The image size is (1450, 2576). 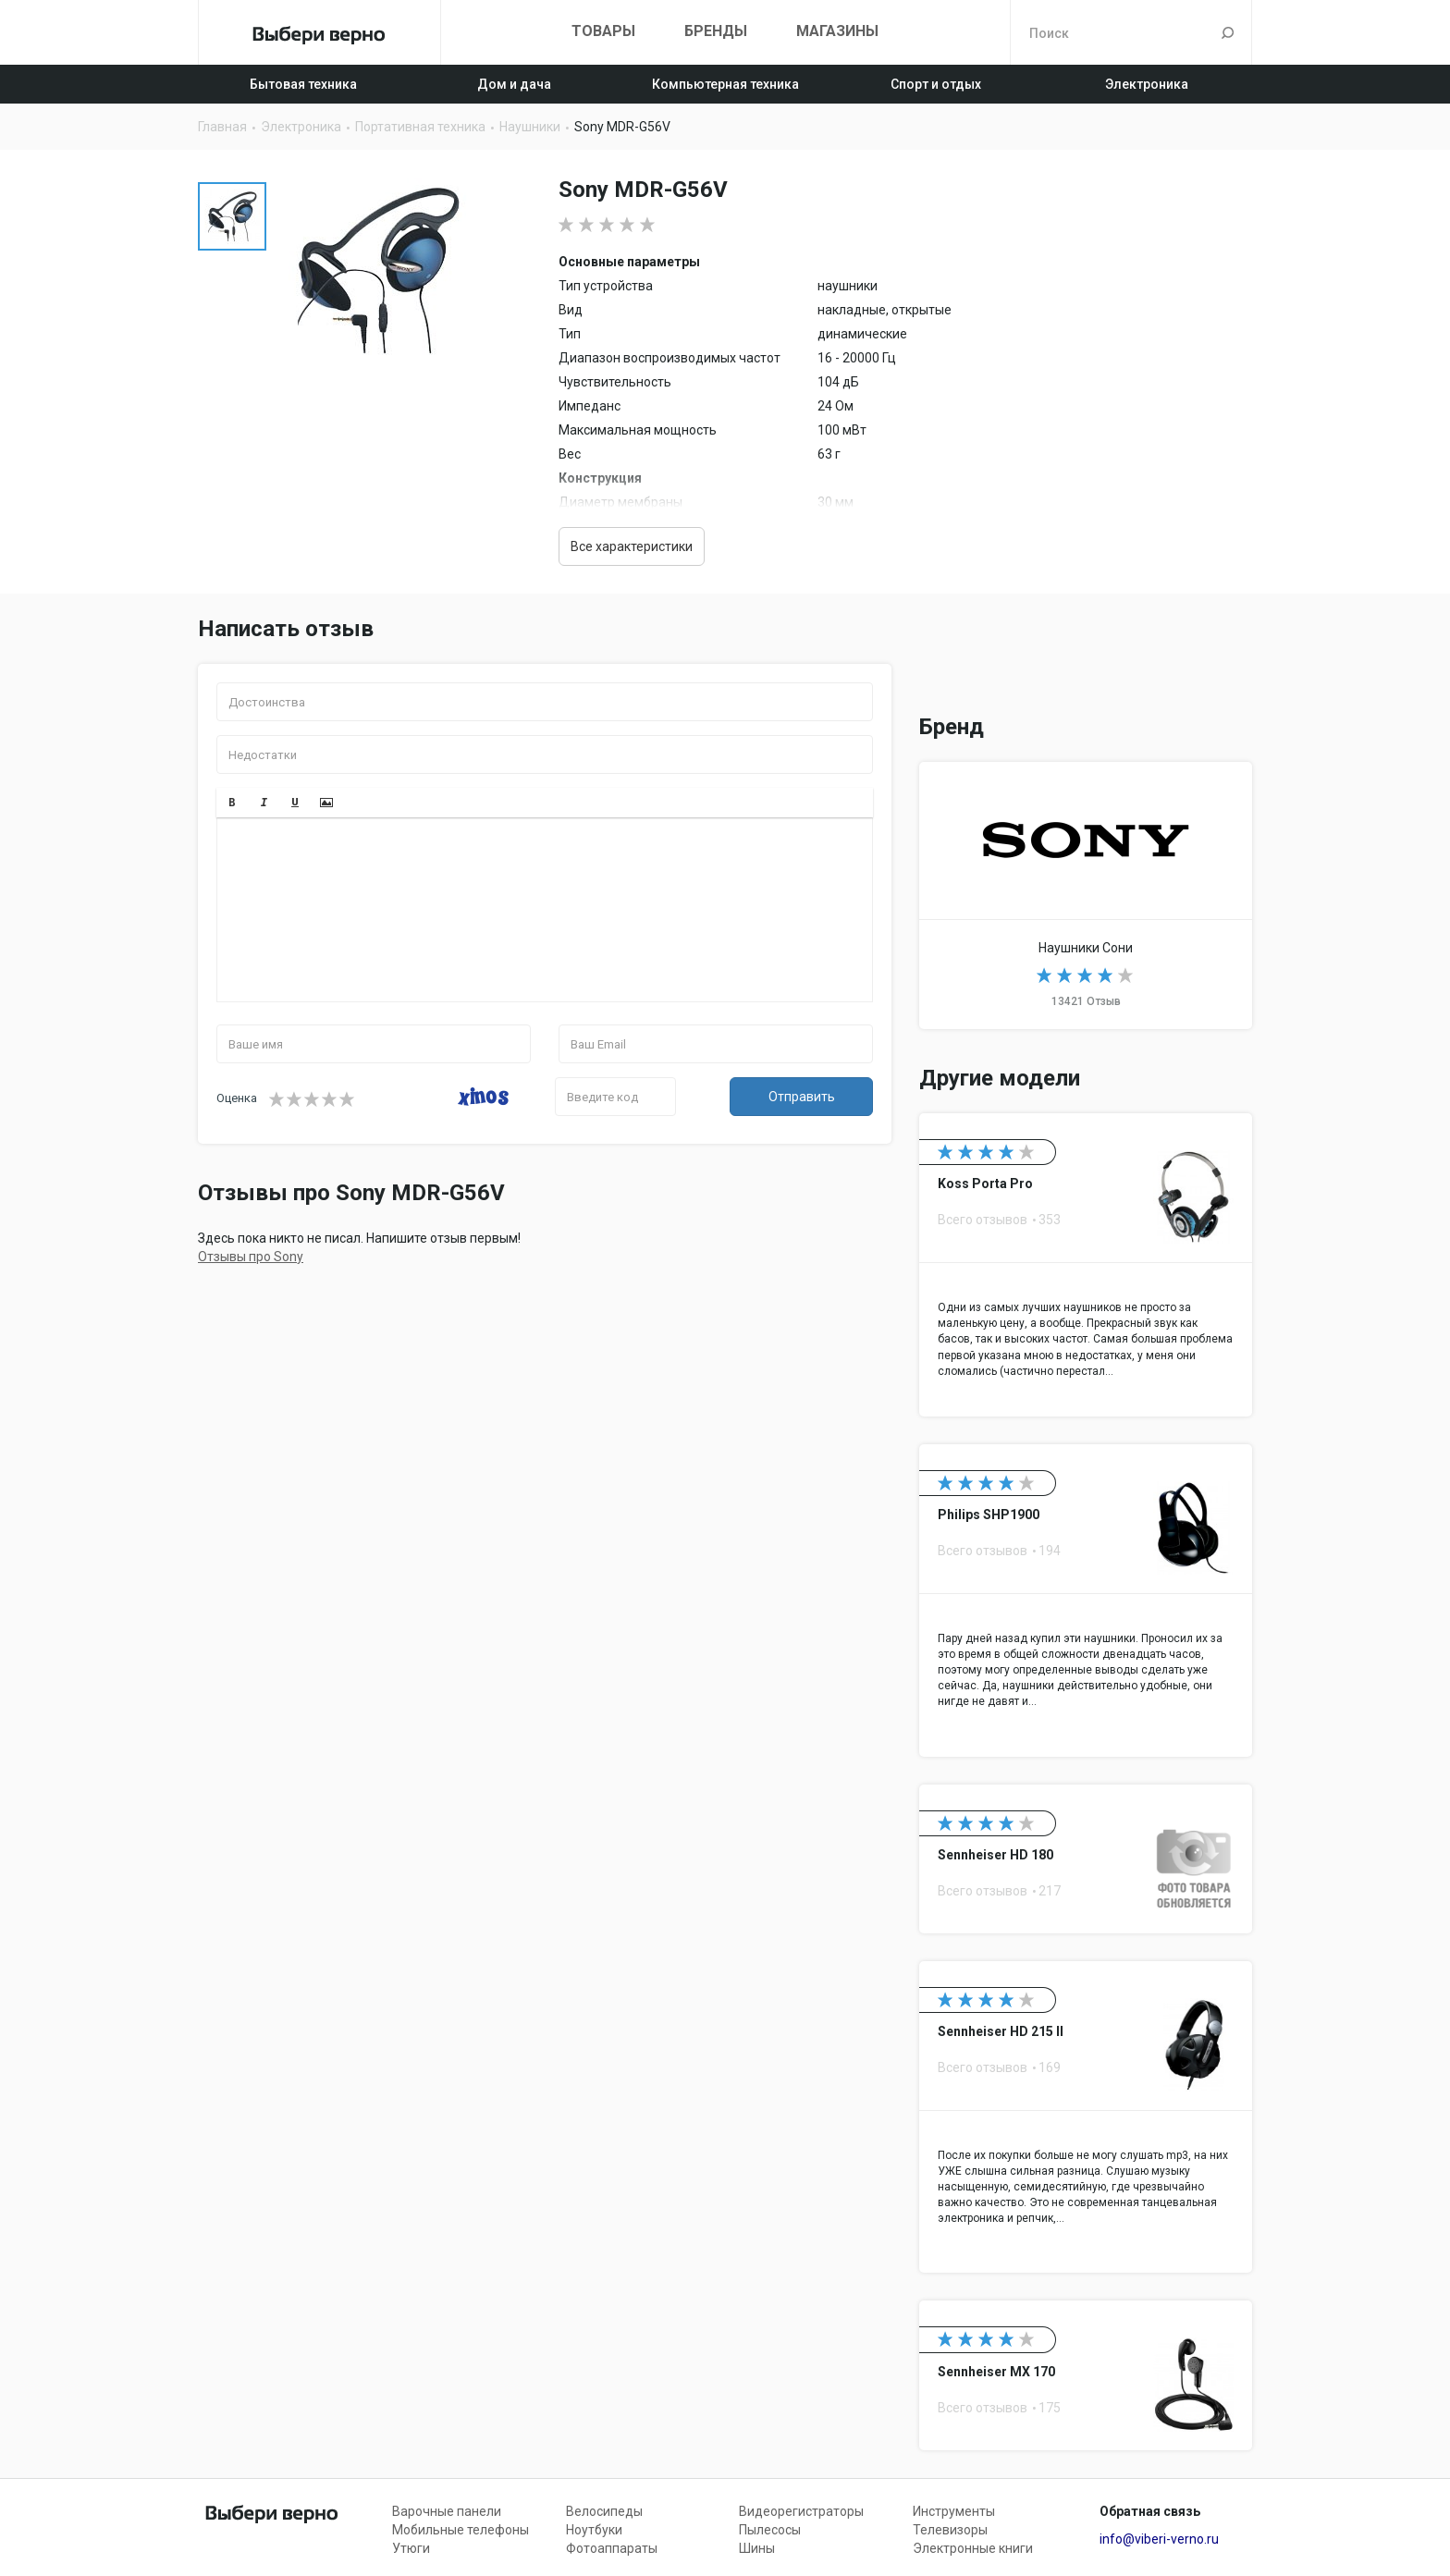 I want to click on Телевизоры, so click(x=950, y=2529).